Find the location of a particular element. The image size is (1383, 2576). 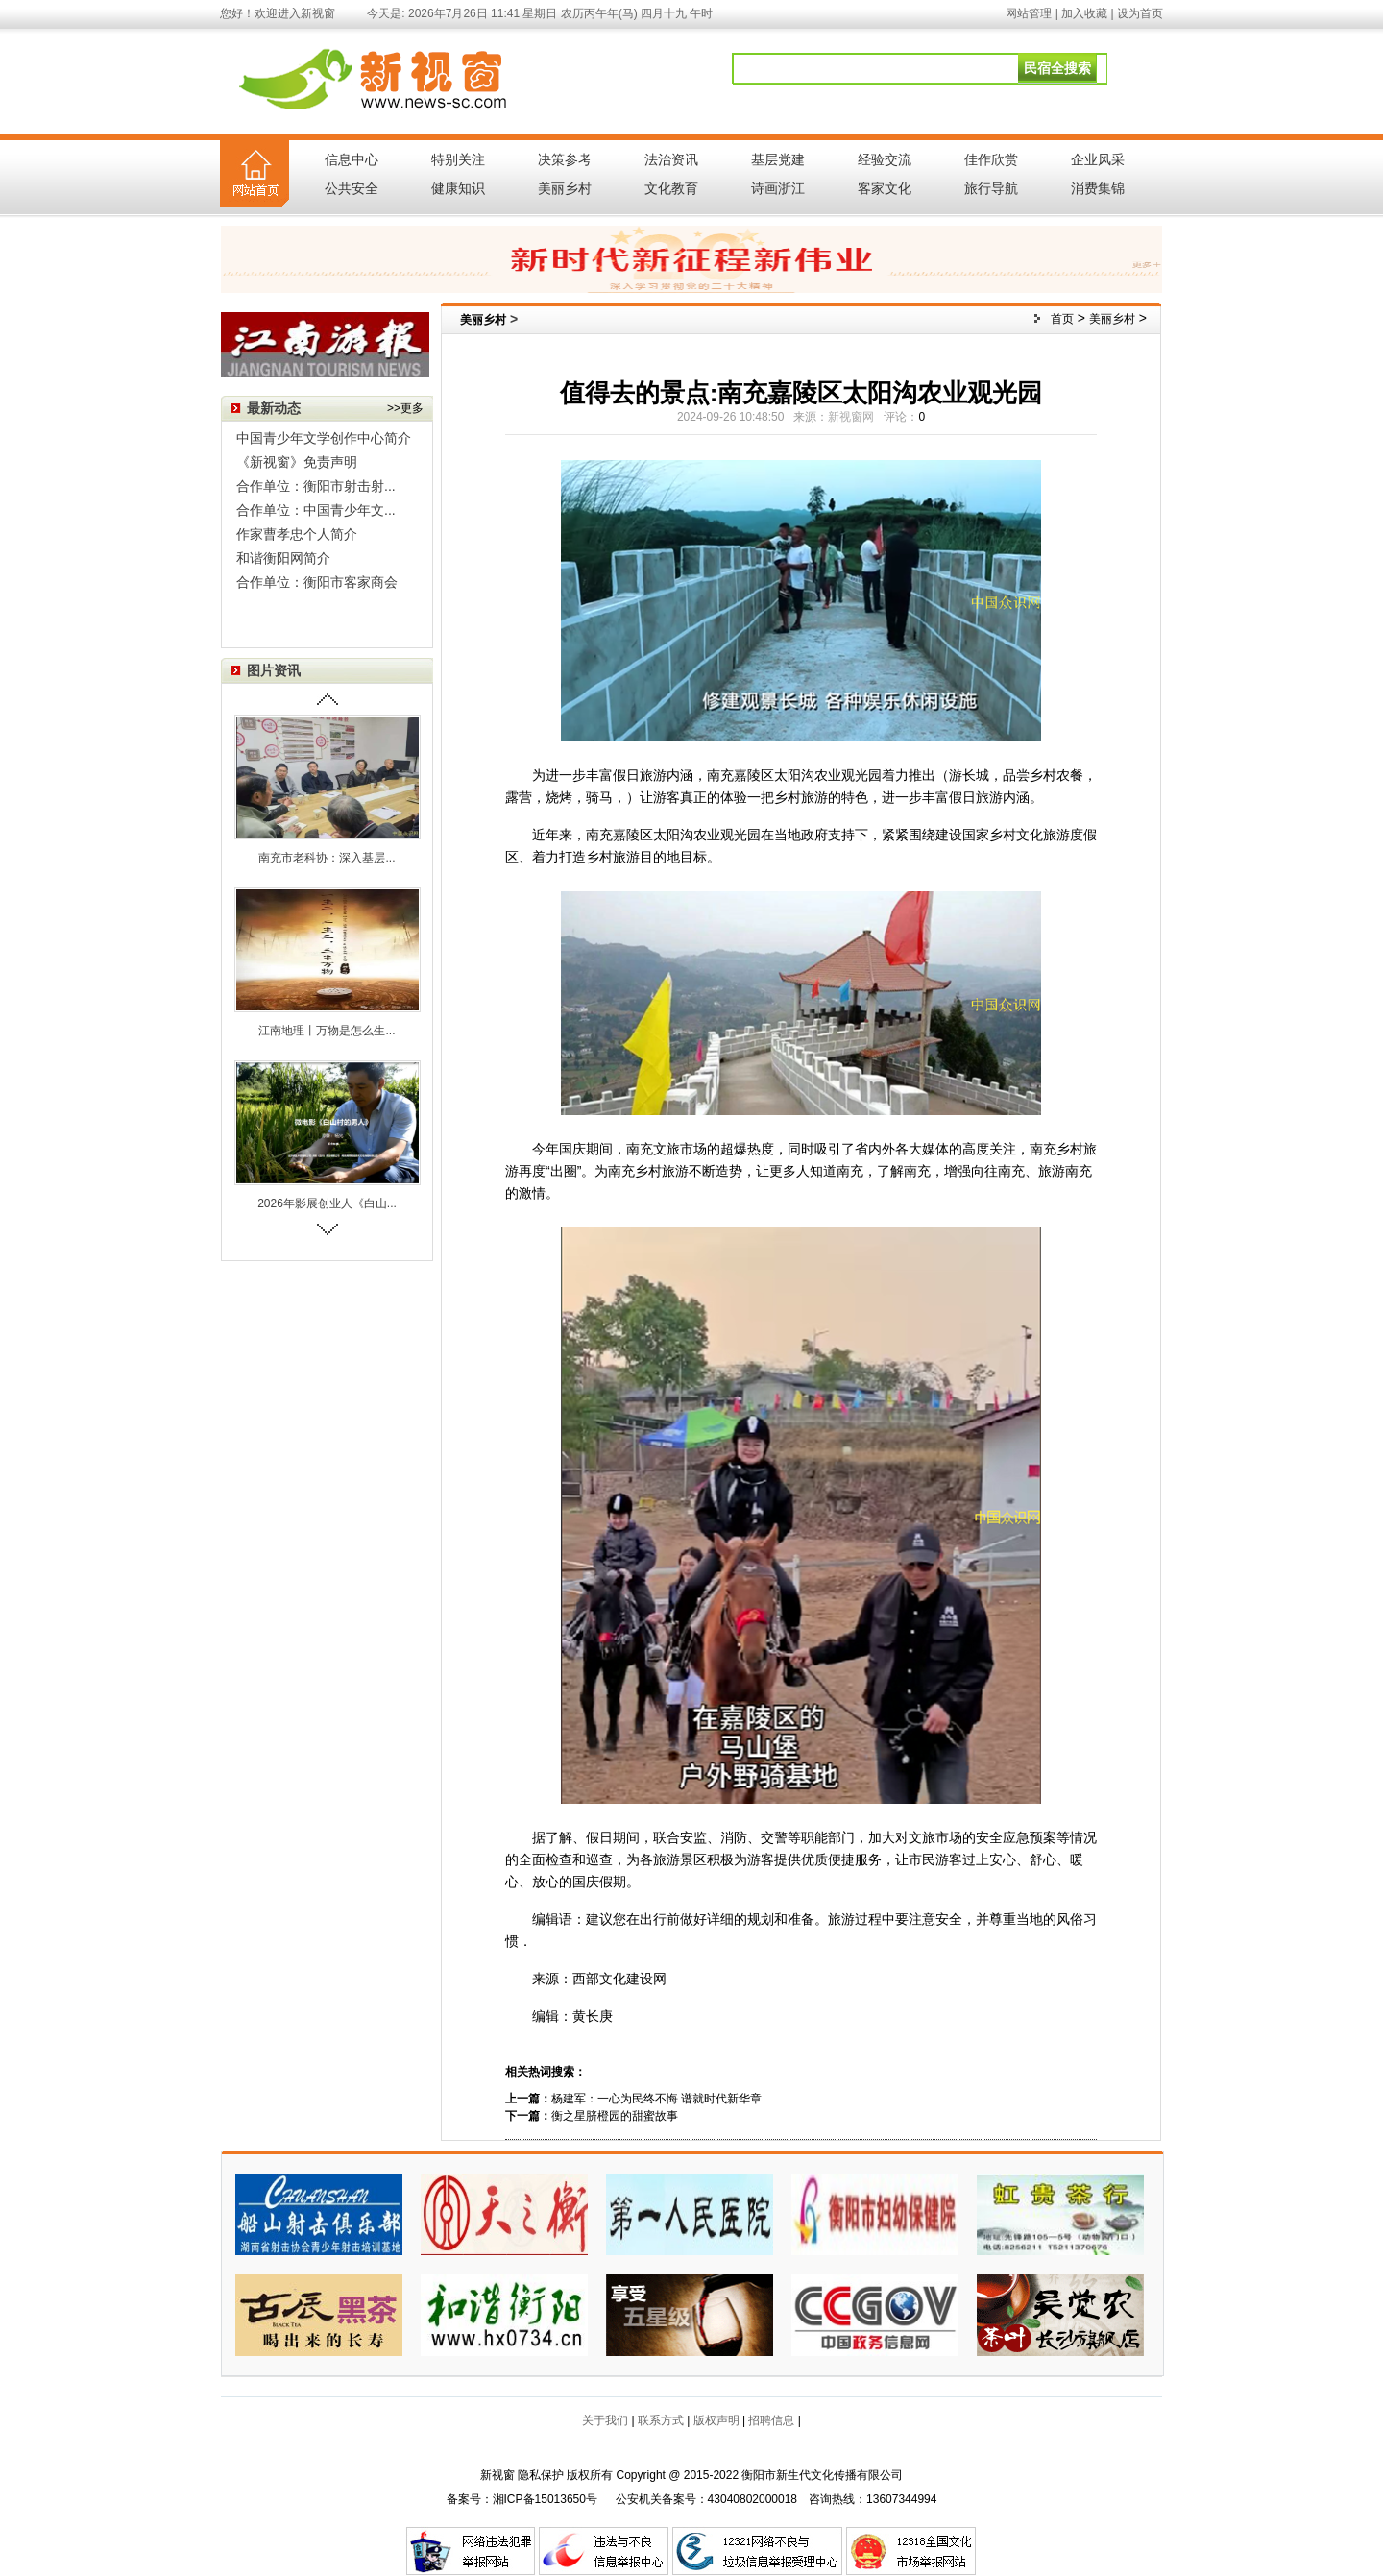

衡之星脐橙园的甜蜜故事 is located at coordinates (614, 2116).